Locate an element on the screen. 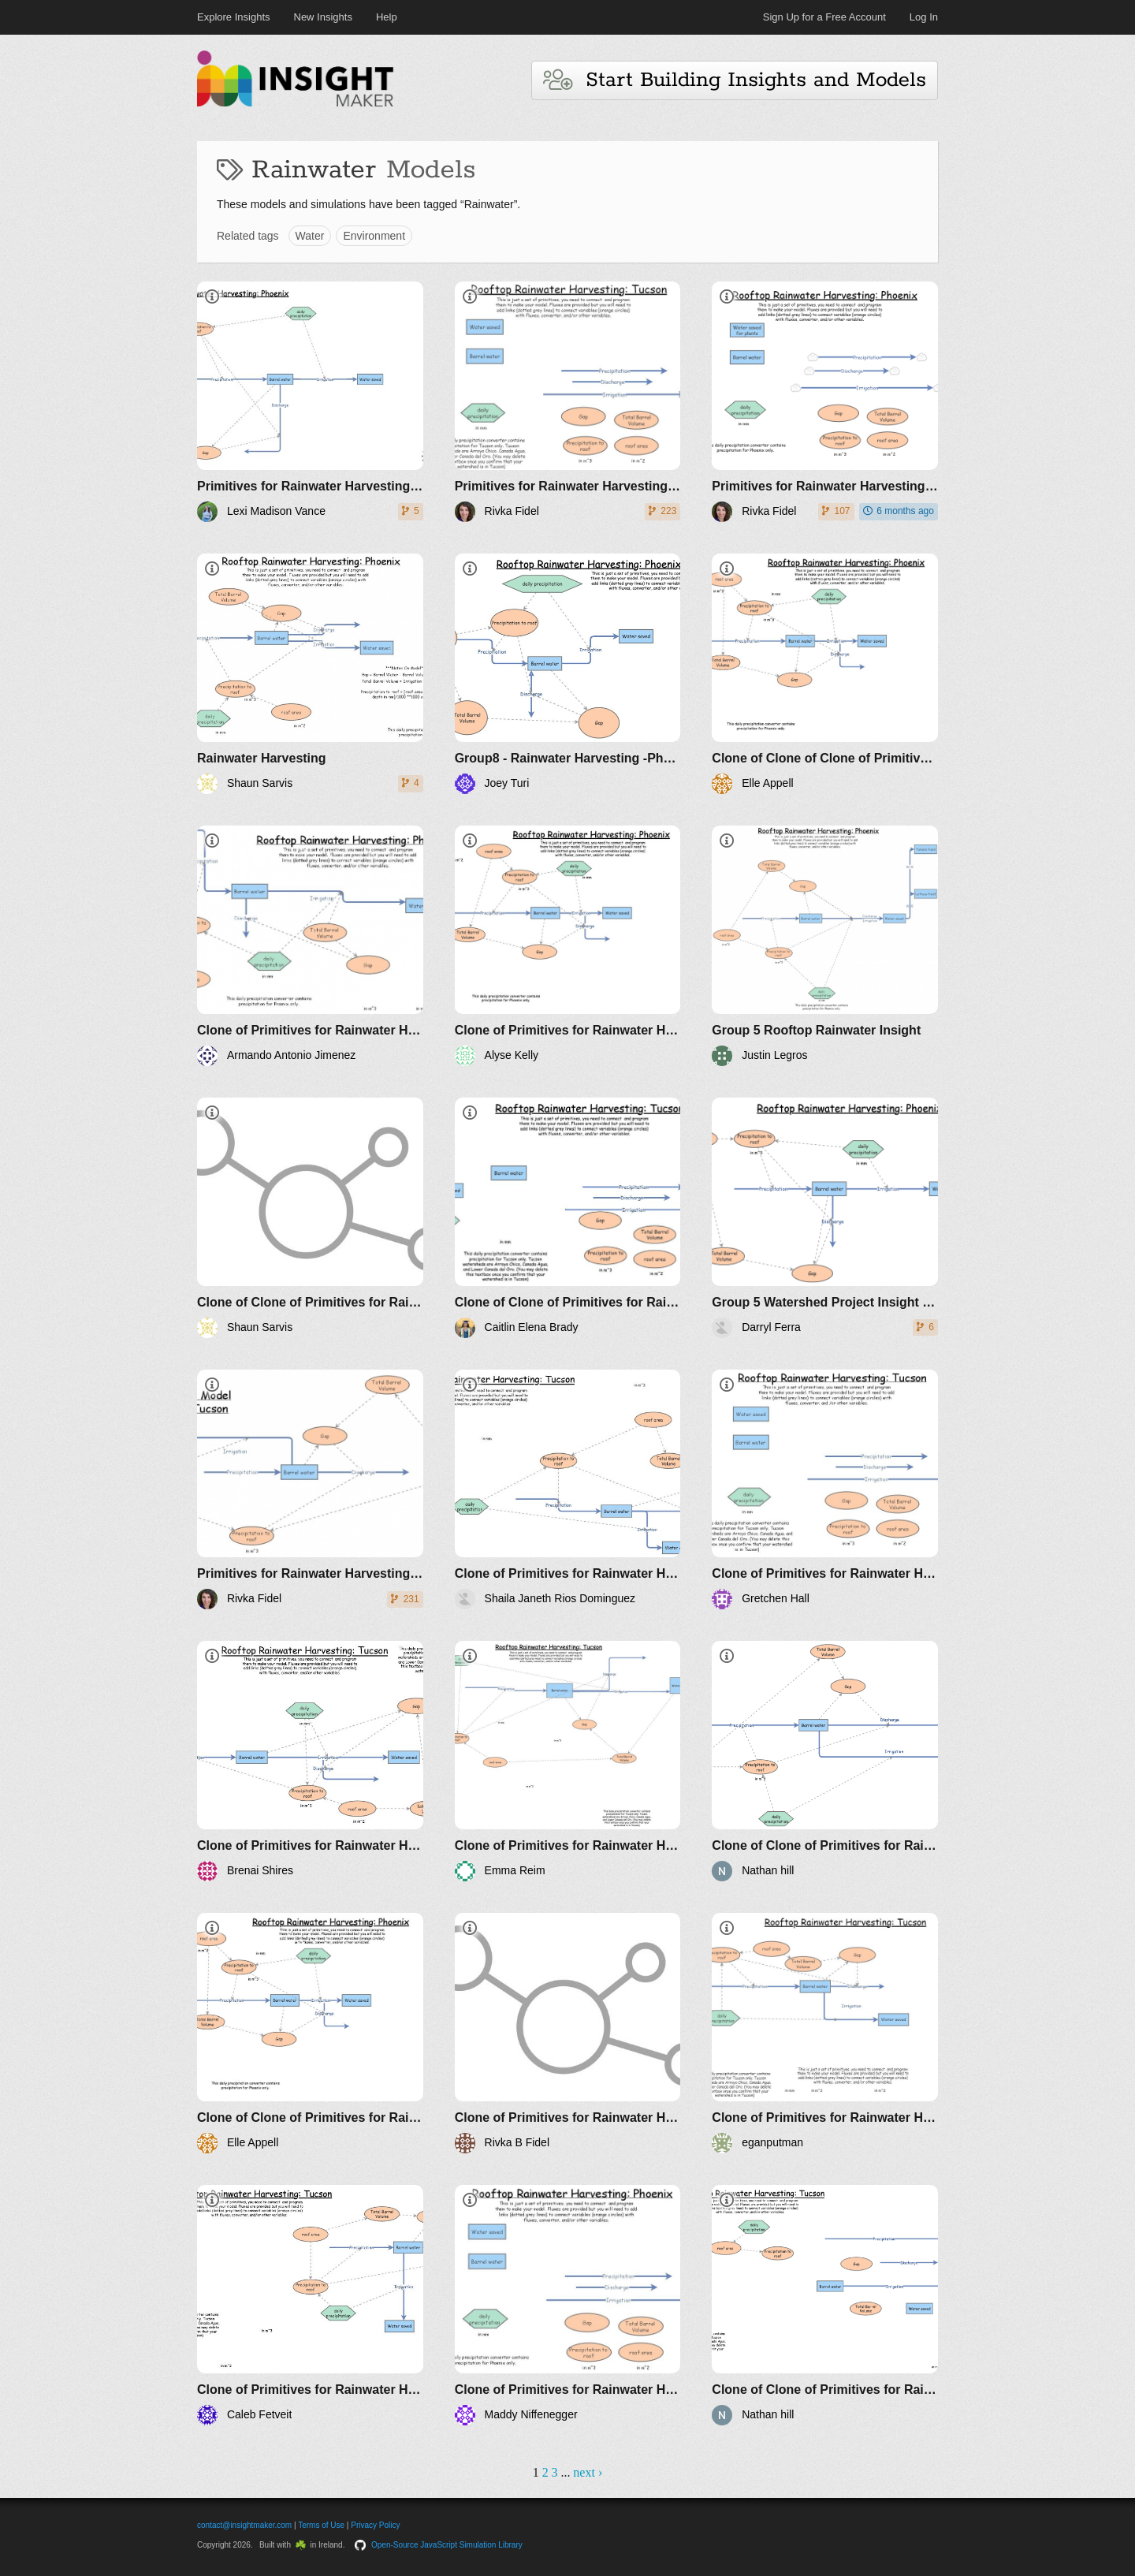 This screenshot has height=2576, width=1135. next › is located at coordinates (587, 2472).